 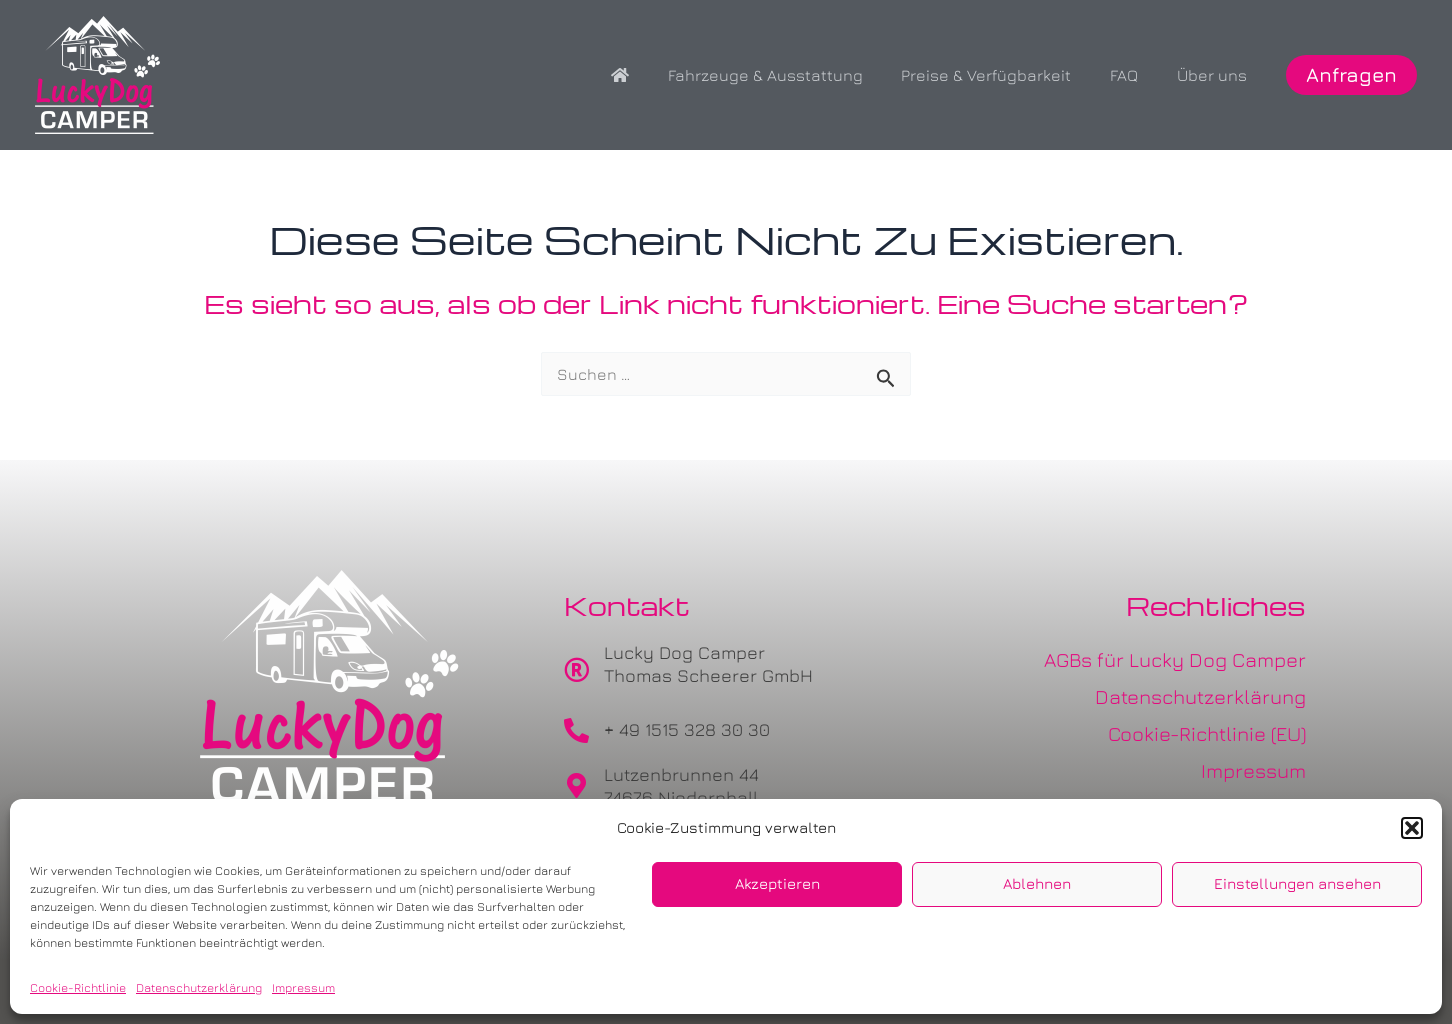 What do you see at coordinates (1297, 883) in the screenshot?
I see `Einstellungen ansehen` at bounding box center [1297, 883].